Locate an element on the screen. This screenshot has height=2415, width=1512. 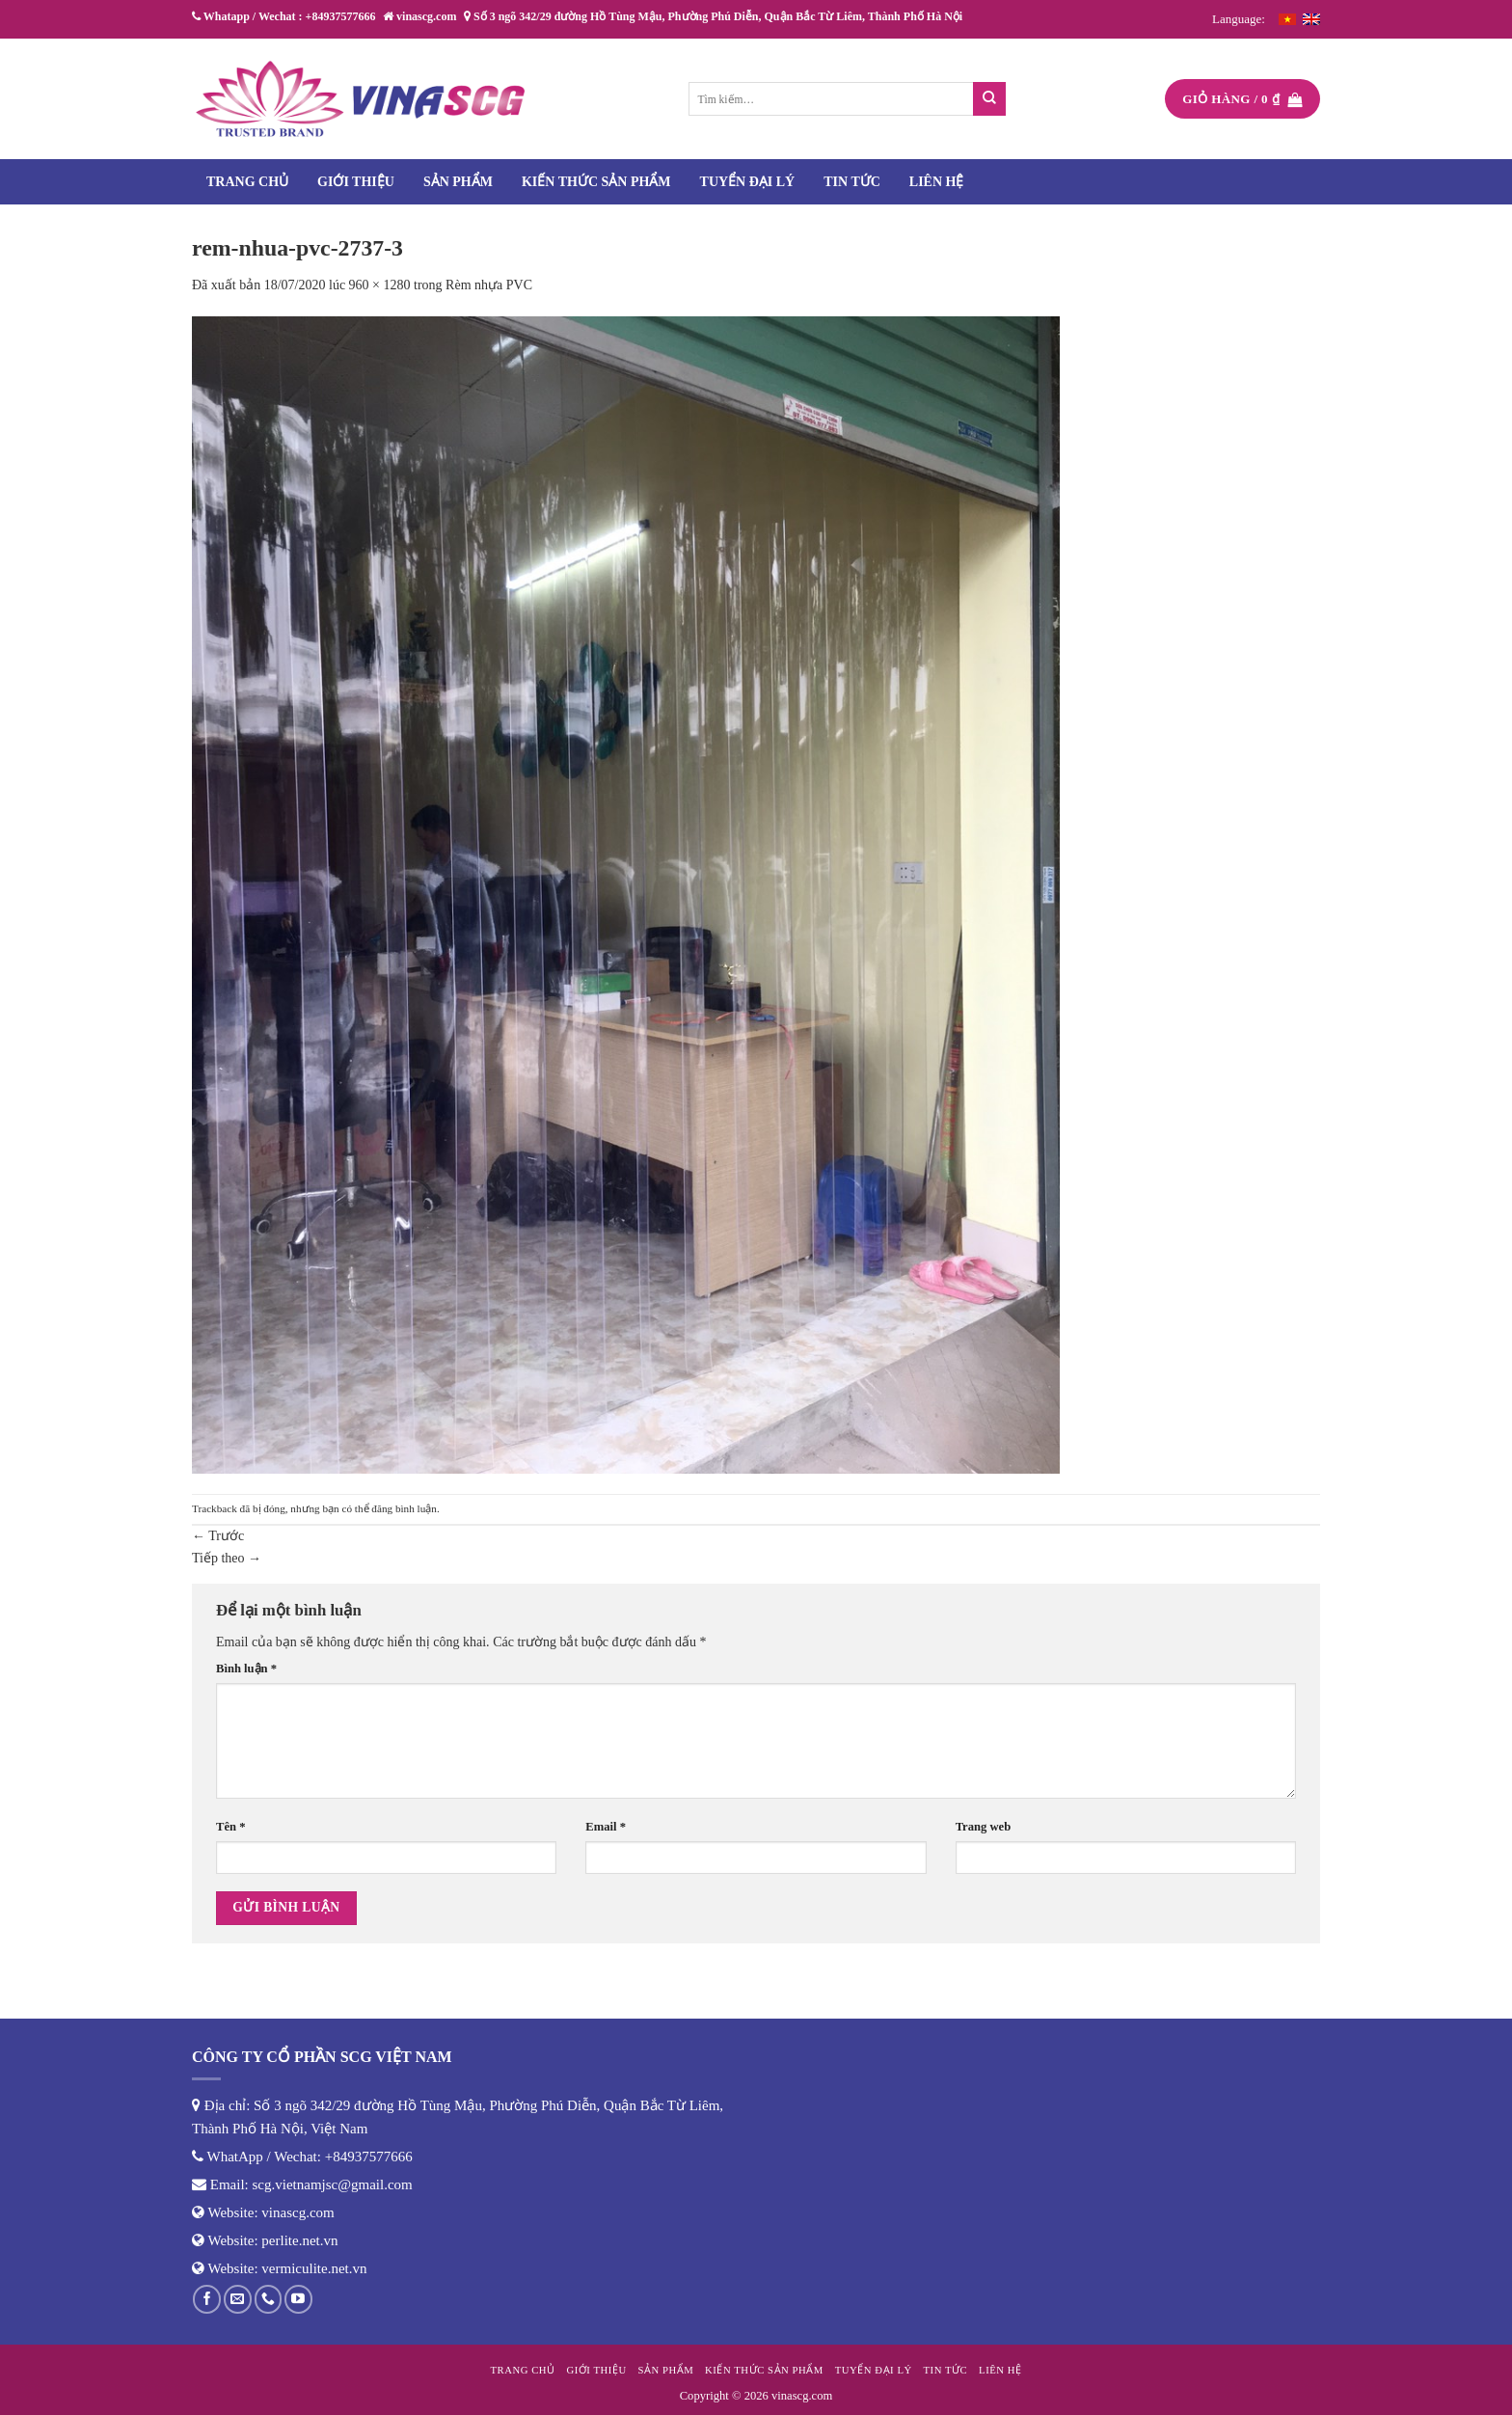
Bình luận is located at coordinates (246, 1668).